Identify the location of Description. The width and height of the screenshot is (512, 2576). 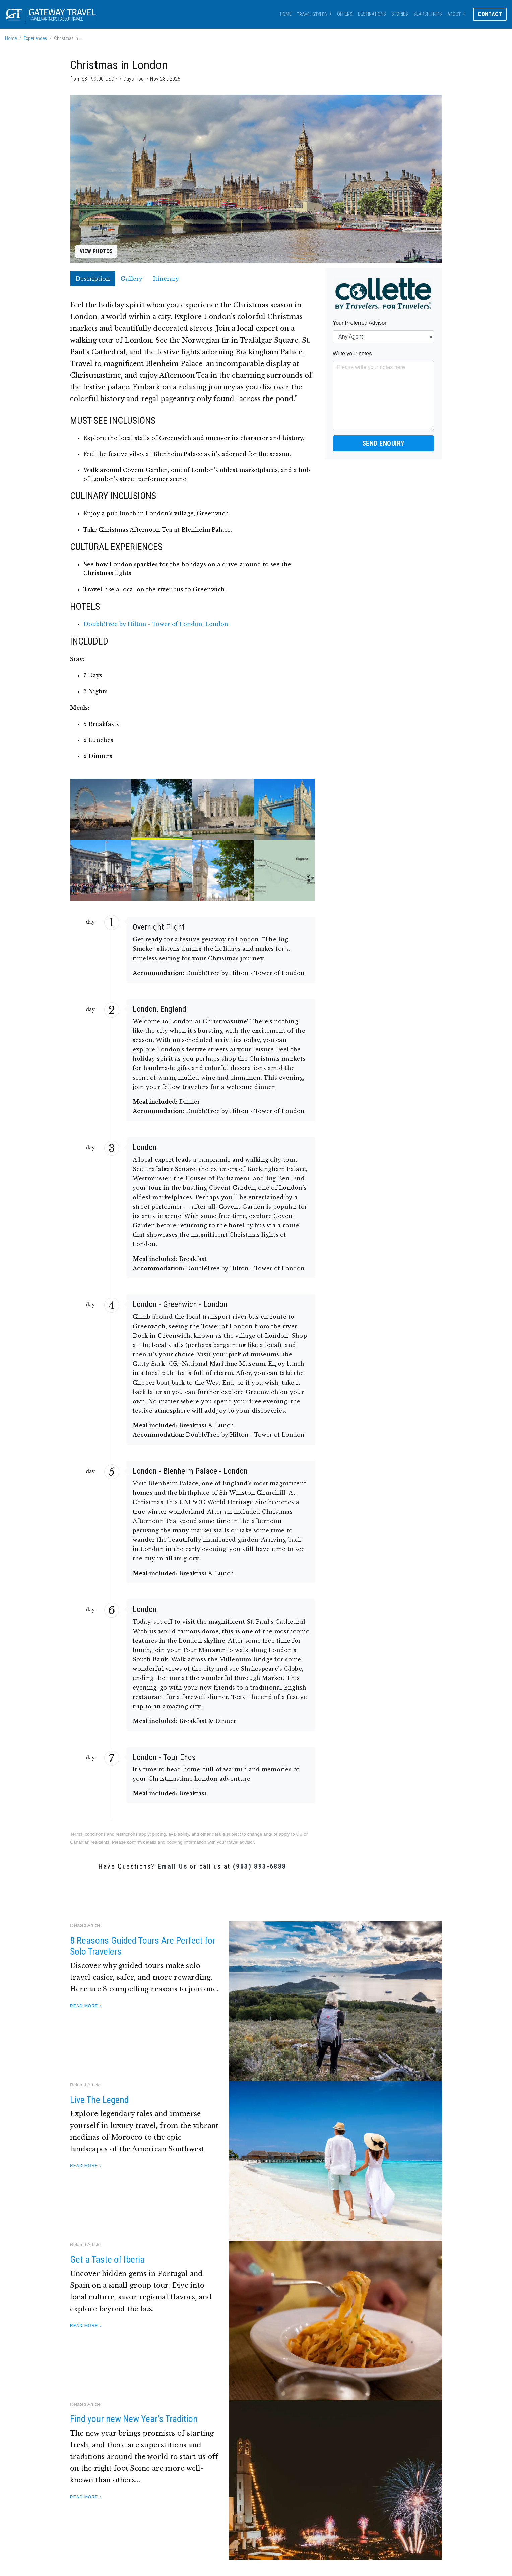
(92, 278).